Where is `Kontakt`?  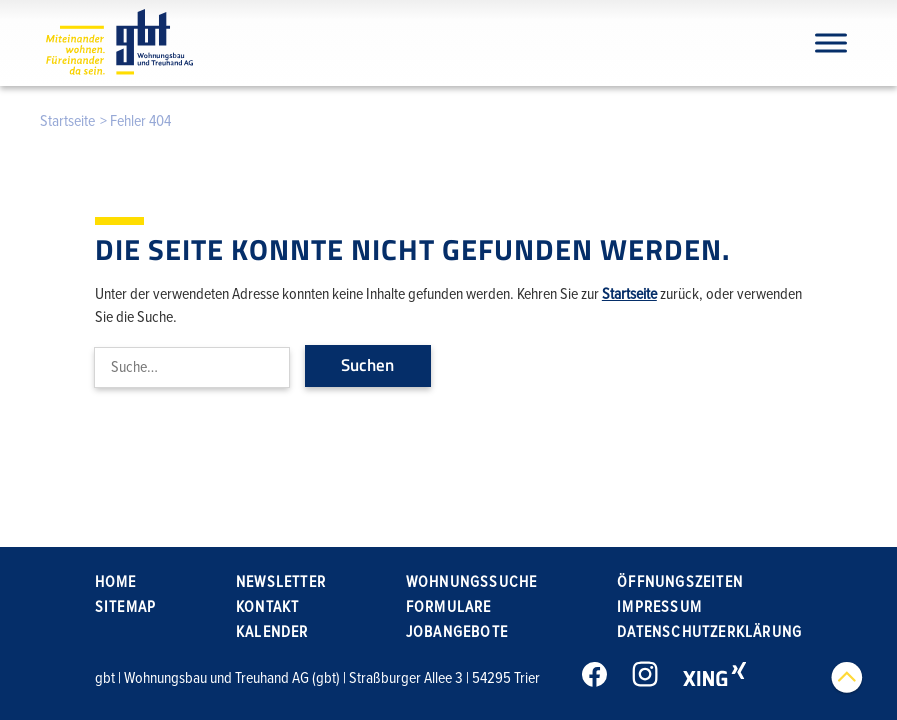 Kontakt is located at coordinates (267, 607).